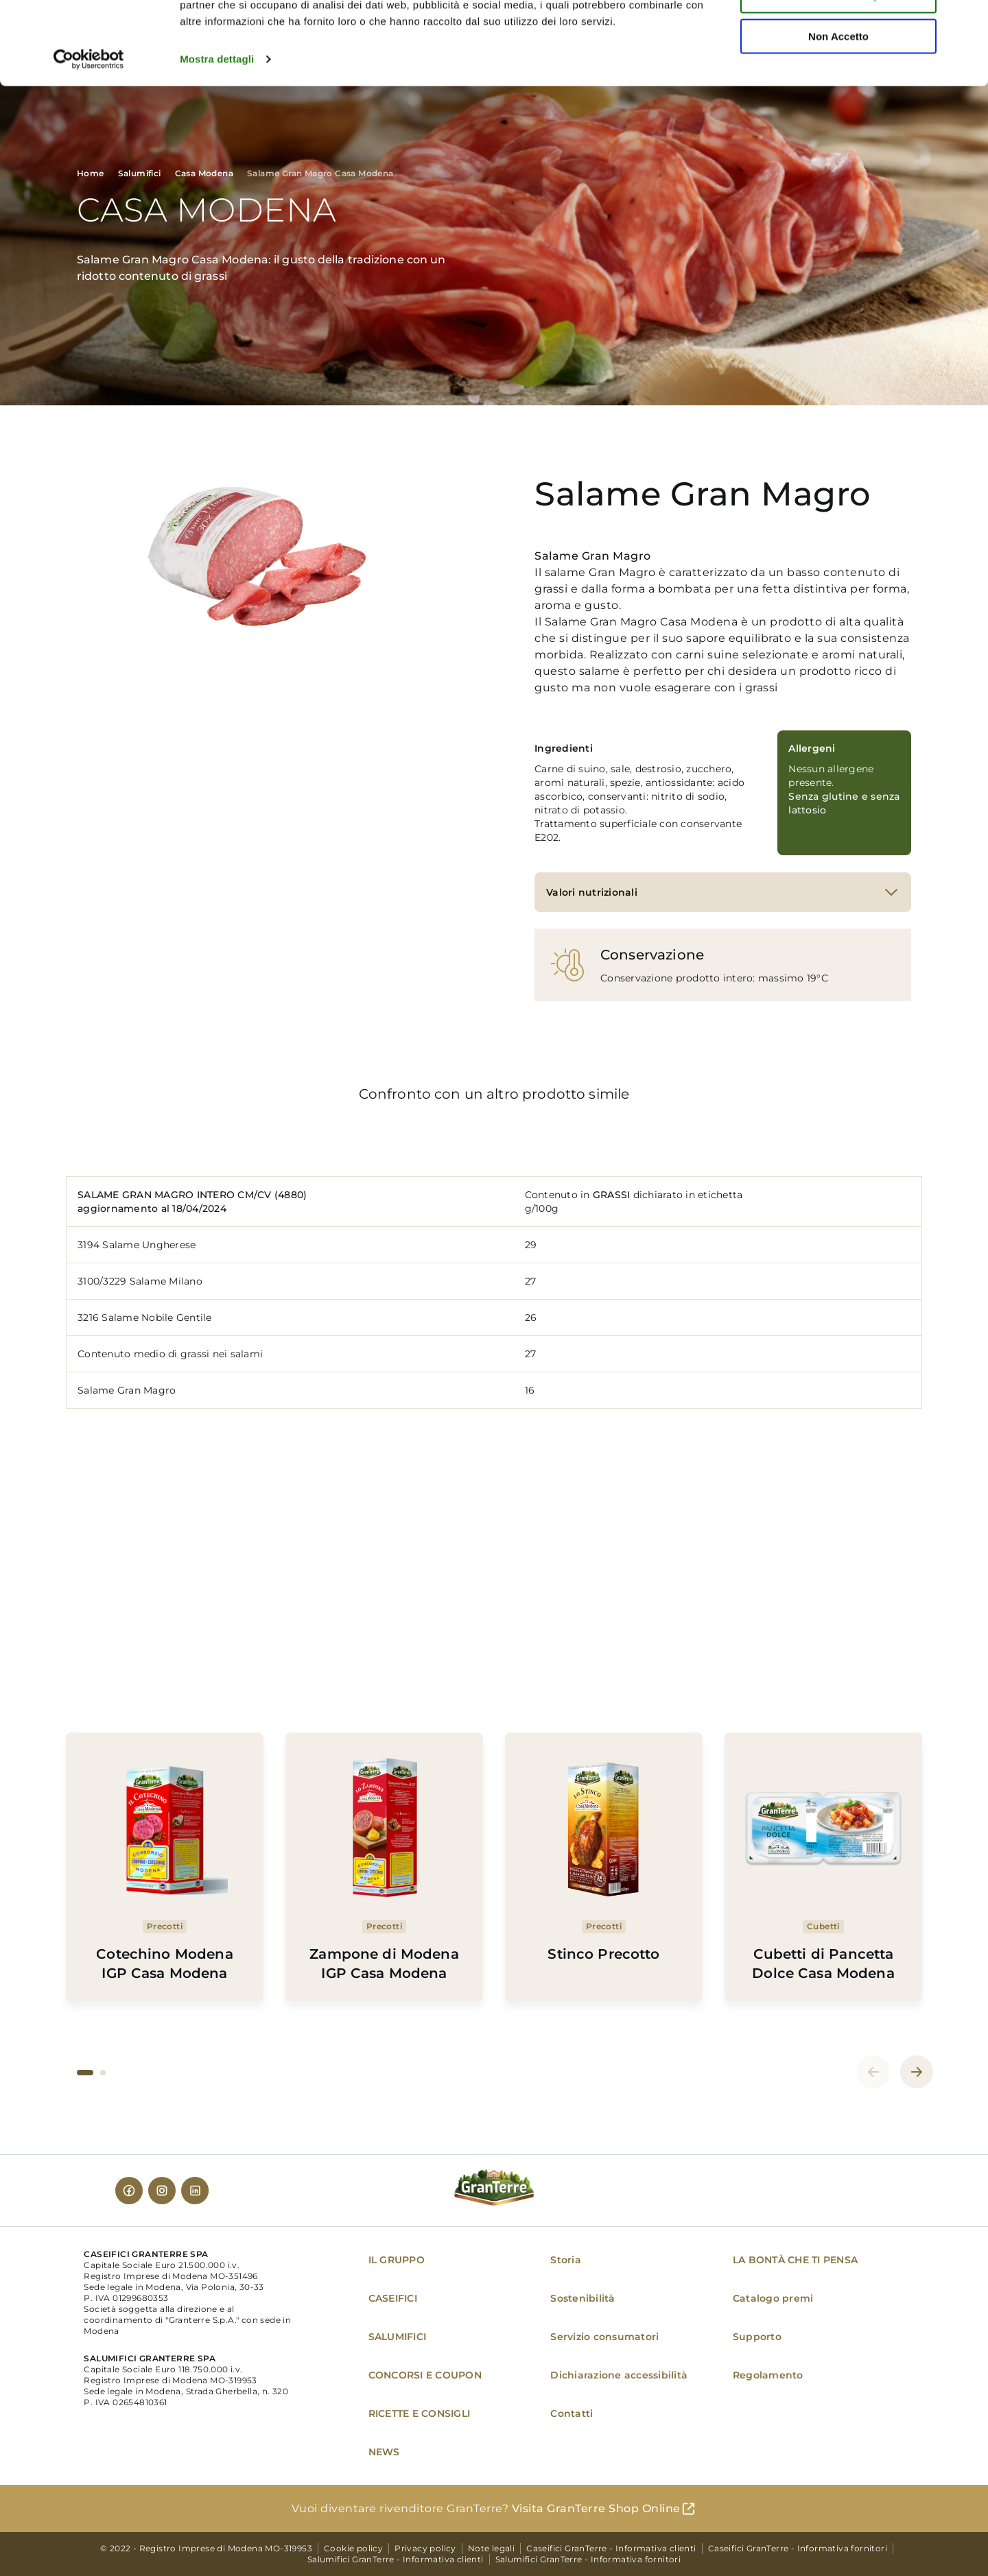 This screenshot has height=2576, width=988. I want to click on Caseifici GranTerre - Informativa clienti, so click(611, 2548).